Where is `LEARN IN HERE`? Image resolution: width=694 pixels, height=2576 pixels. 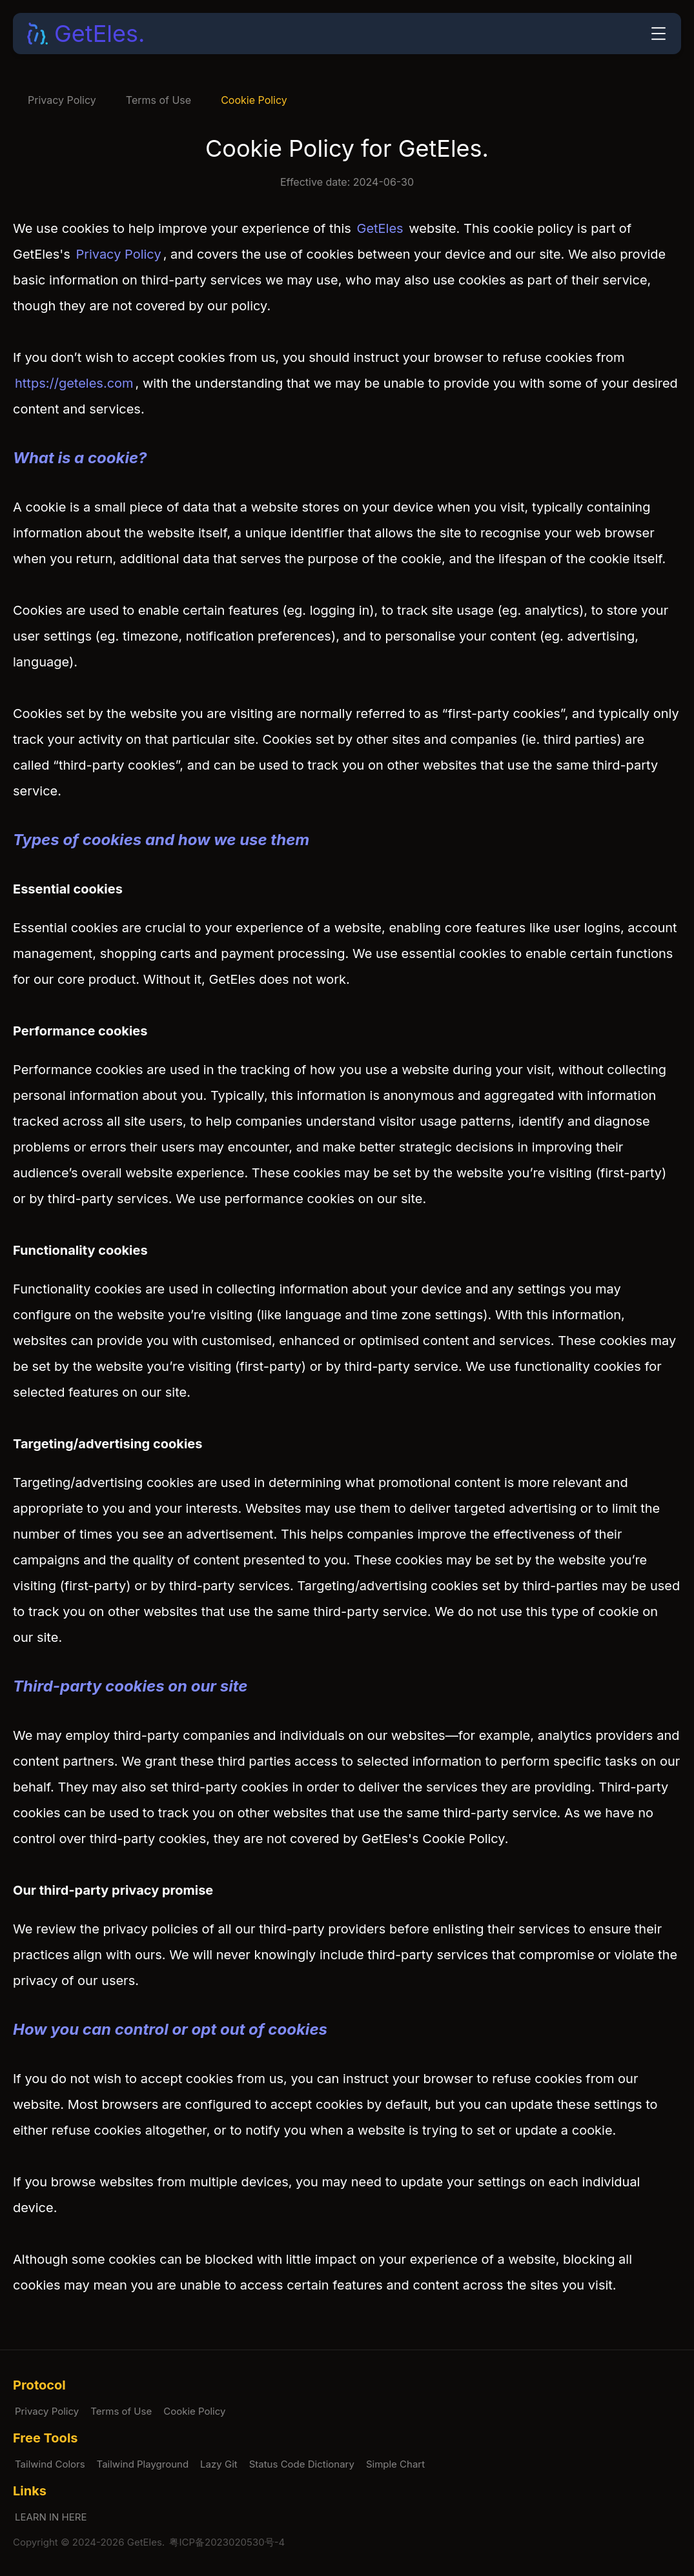 LEARN IN HERE is located at coordinates (51, 2517).